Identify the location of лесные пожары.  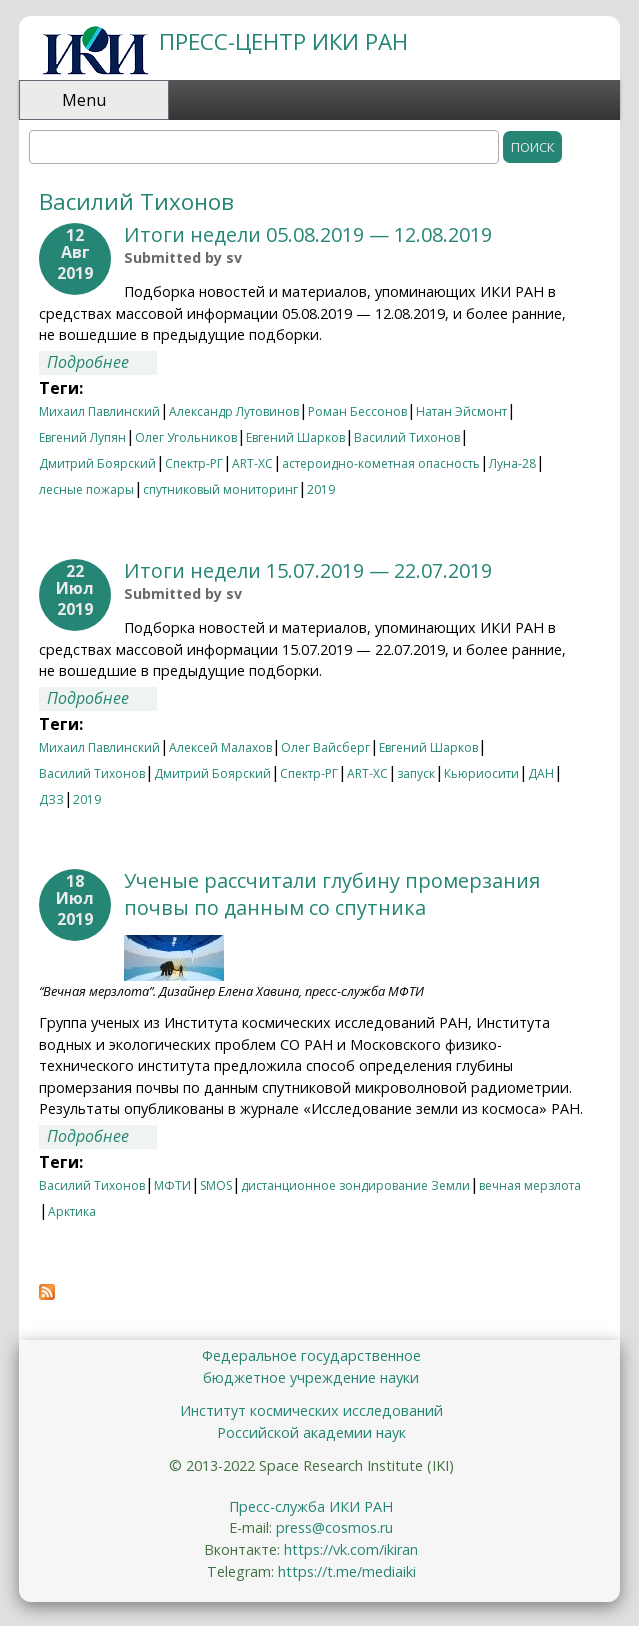
(86, 489).